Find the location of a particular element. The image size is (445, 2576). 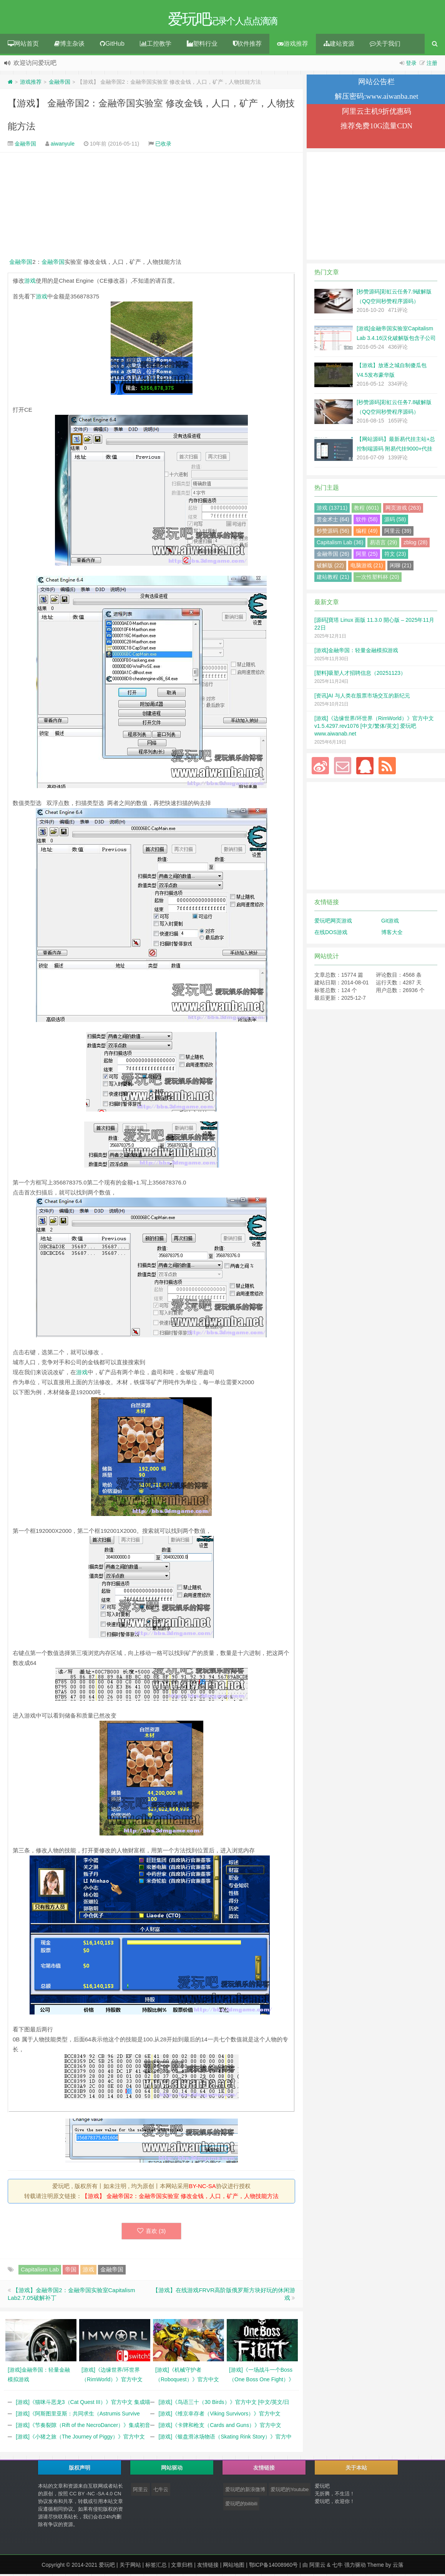

文章归档 is located at coordinates (182, 2567).